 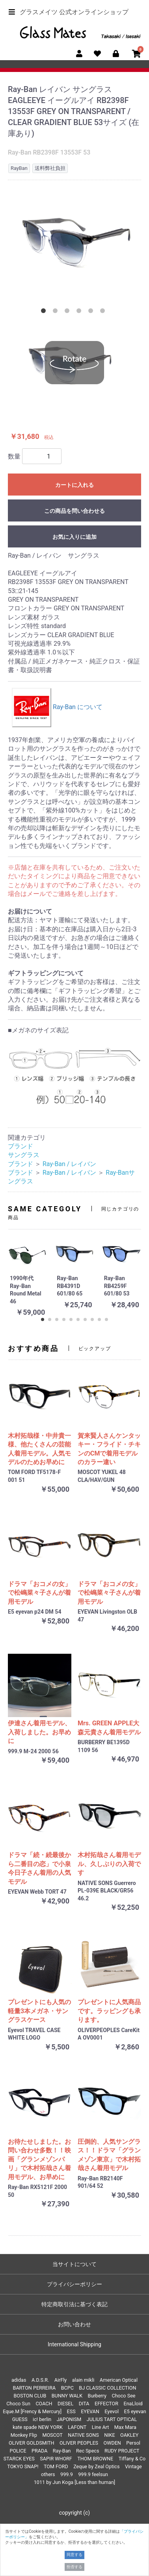 What do you see at coordinates (18, 2380) in the screenshot?
I see `adidas` at bounding box center [18, 2380].